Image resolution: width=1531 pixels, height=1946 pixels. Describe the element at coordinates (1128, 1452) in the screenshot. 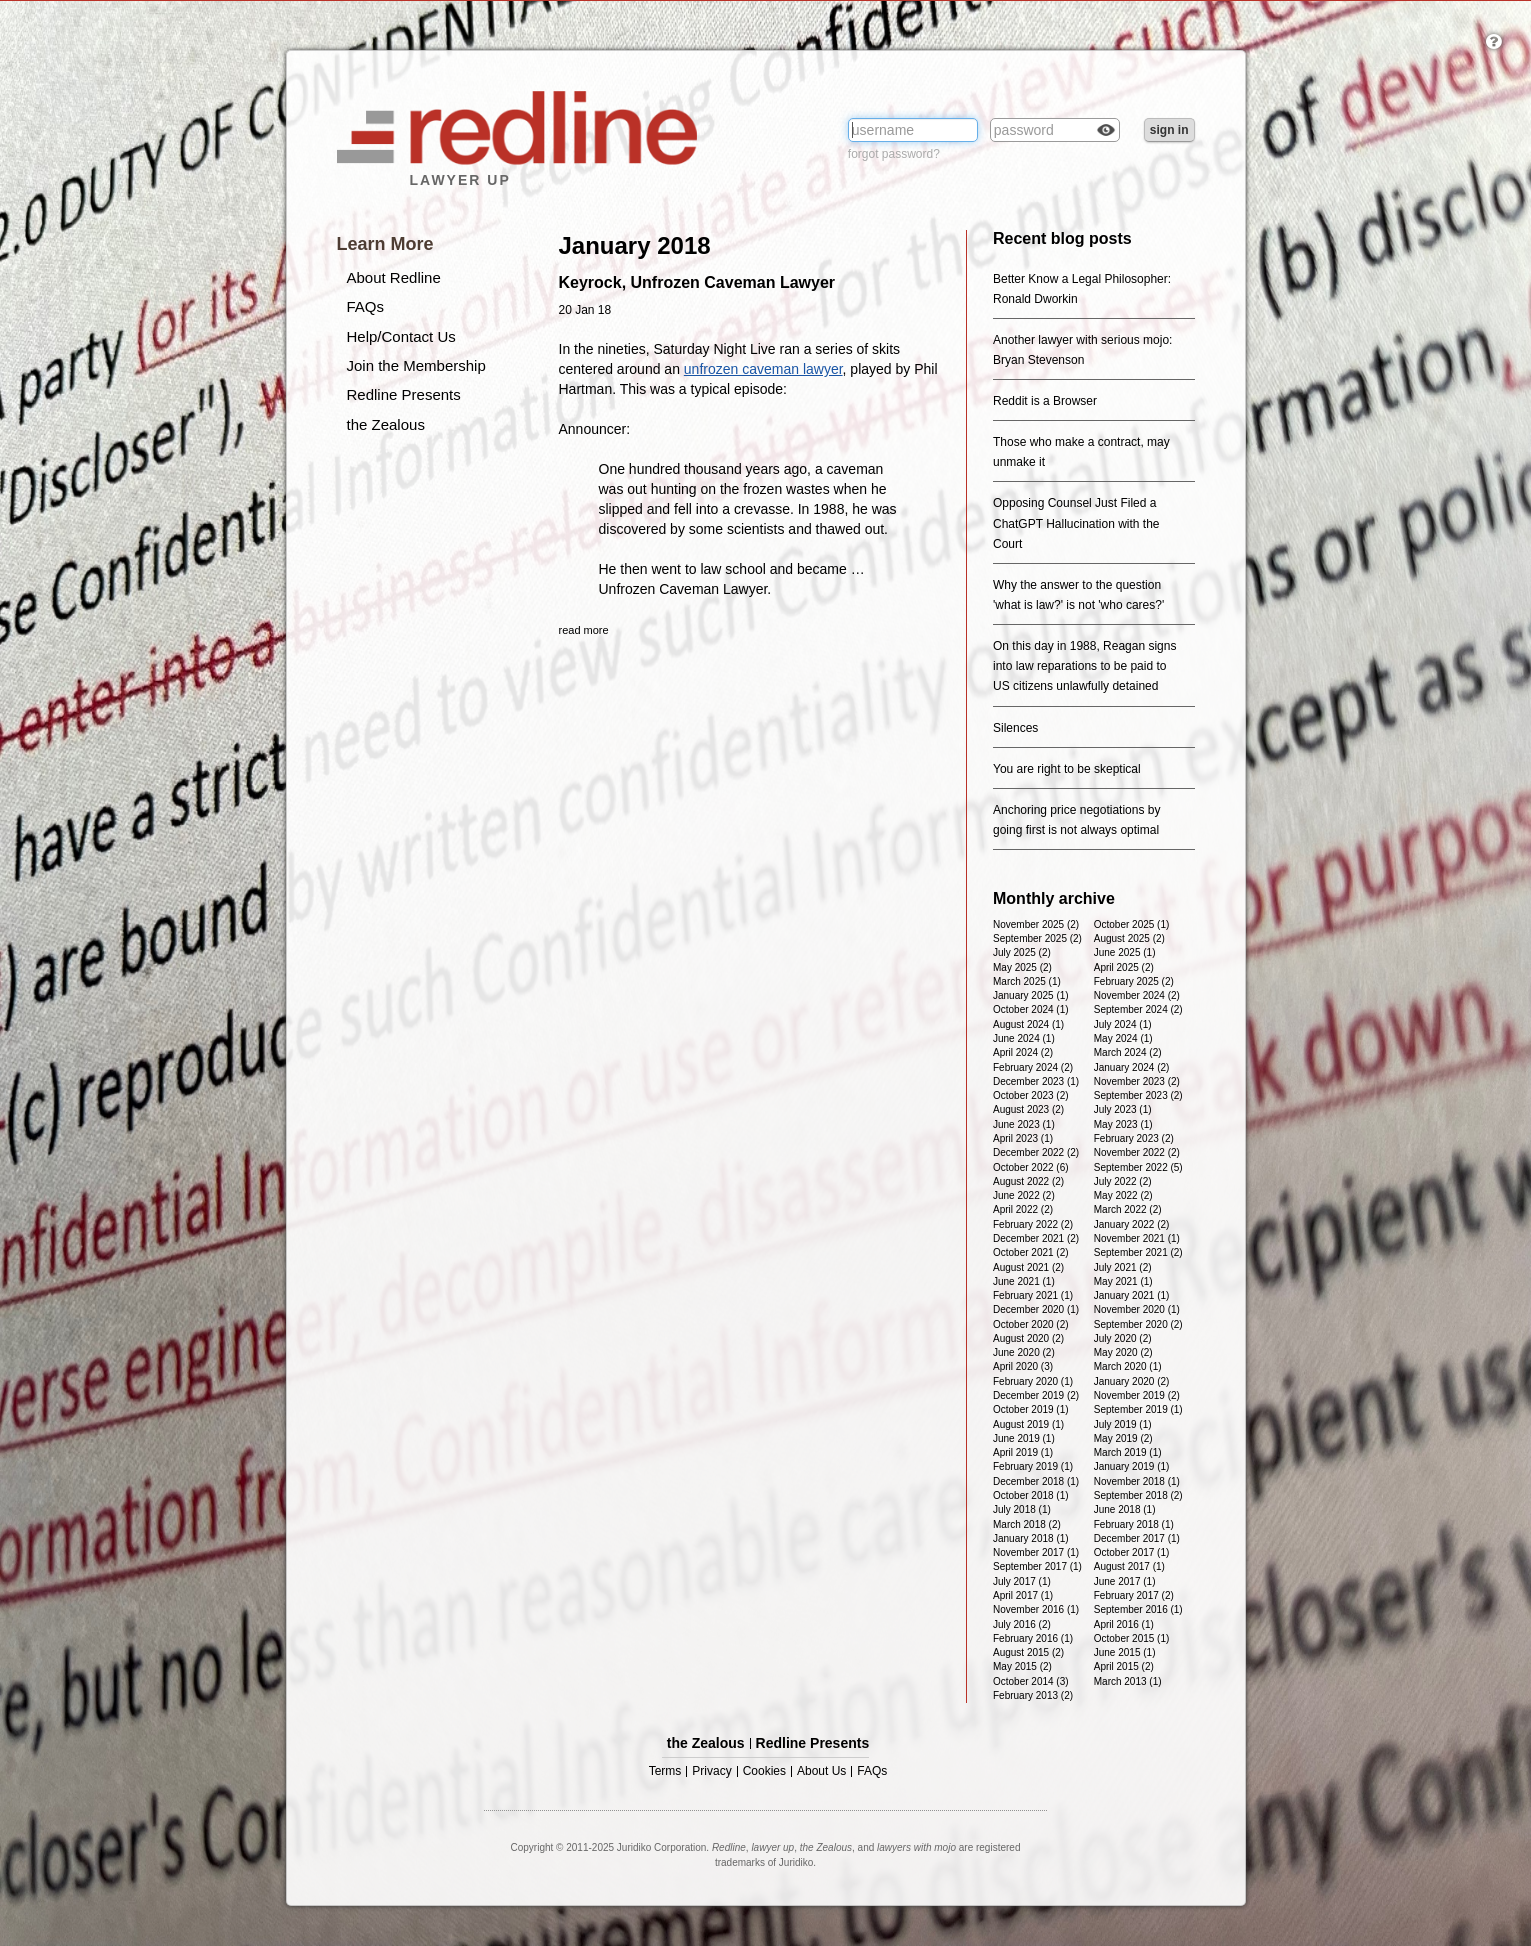

I see `March 2019 (1)` at that location.